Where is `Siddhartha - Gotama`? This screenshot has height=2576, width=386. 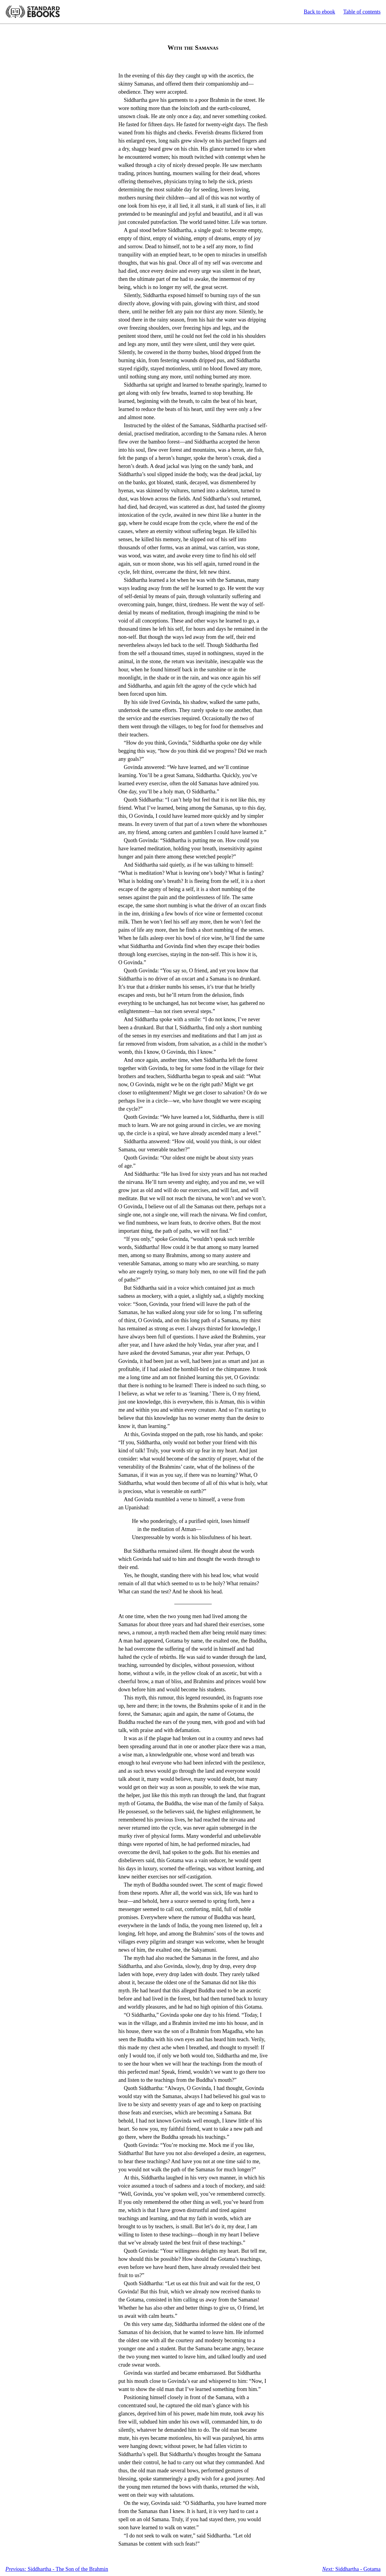
Siddhartha - Gotama is located at coordinates (351, 2569).